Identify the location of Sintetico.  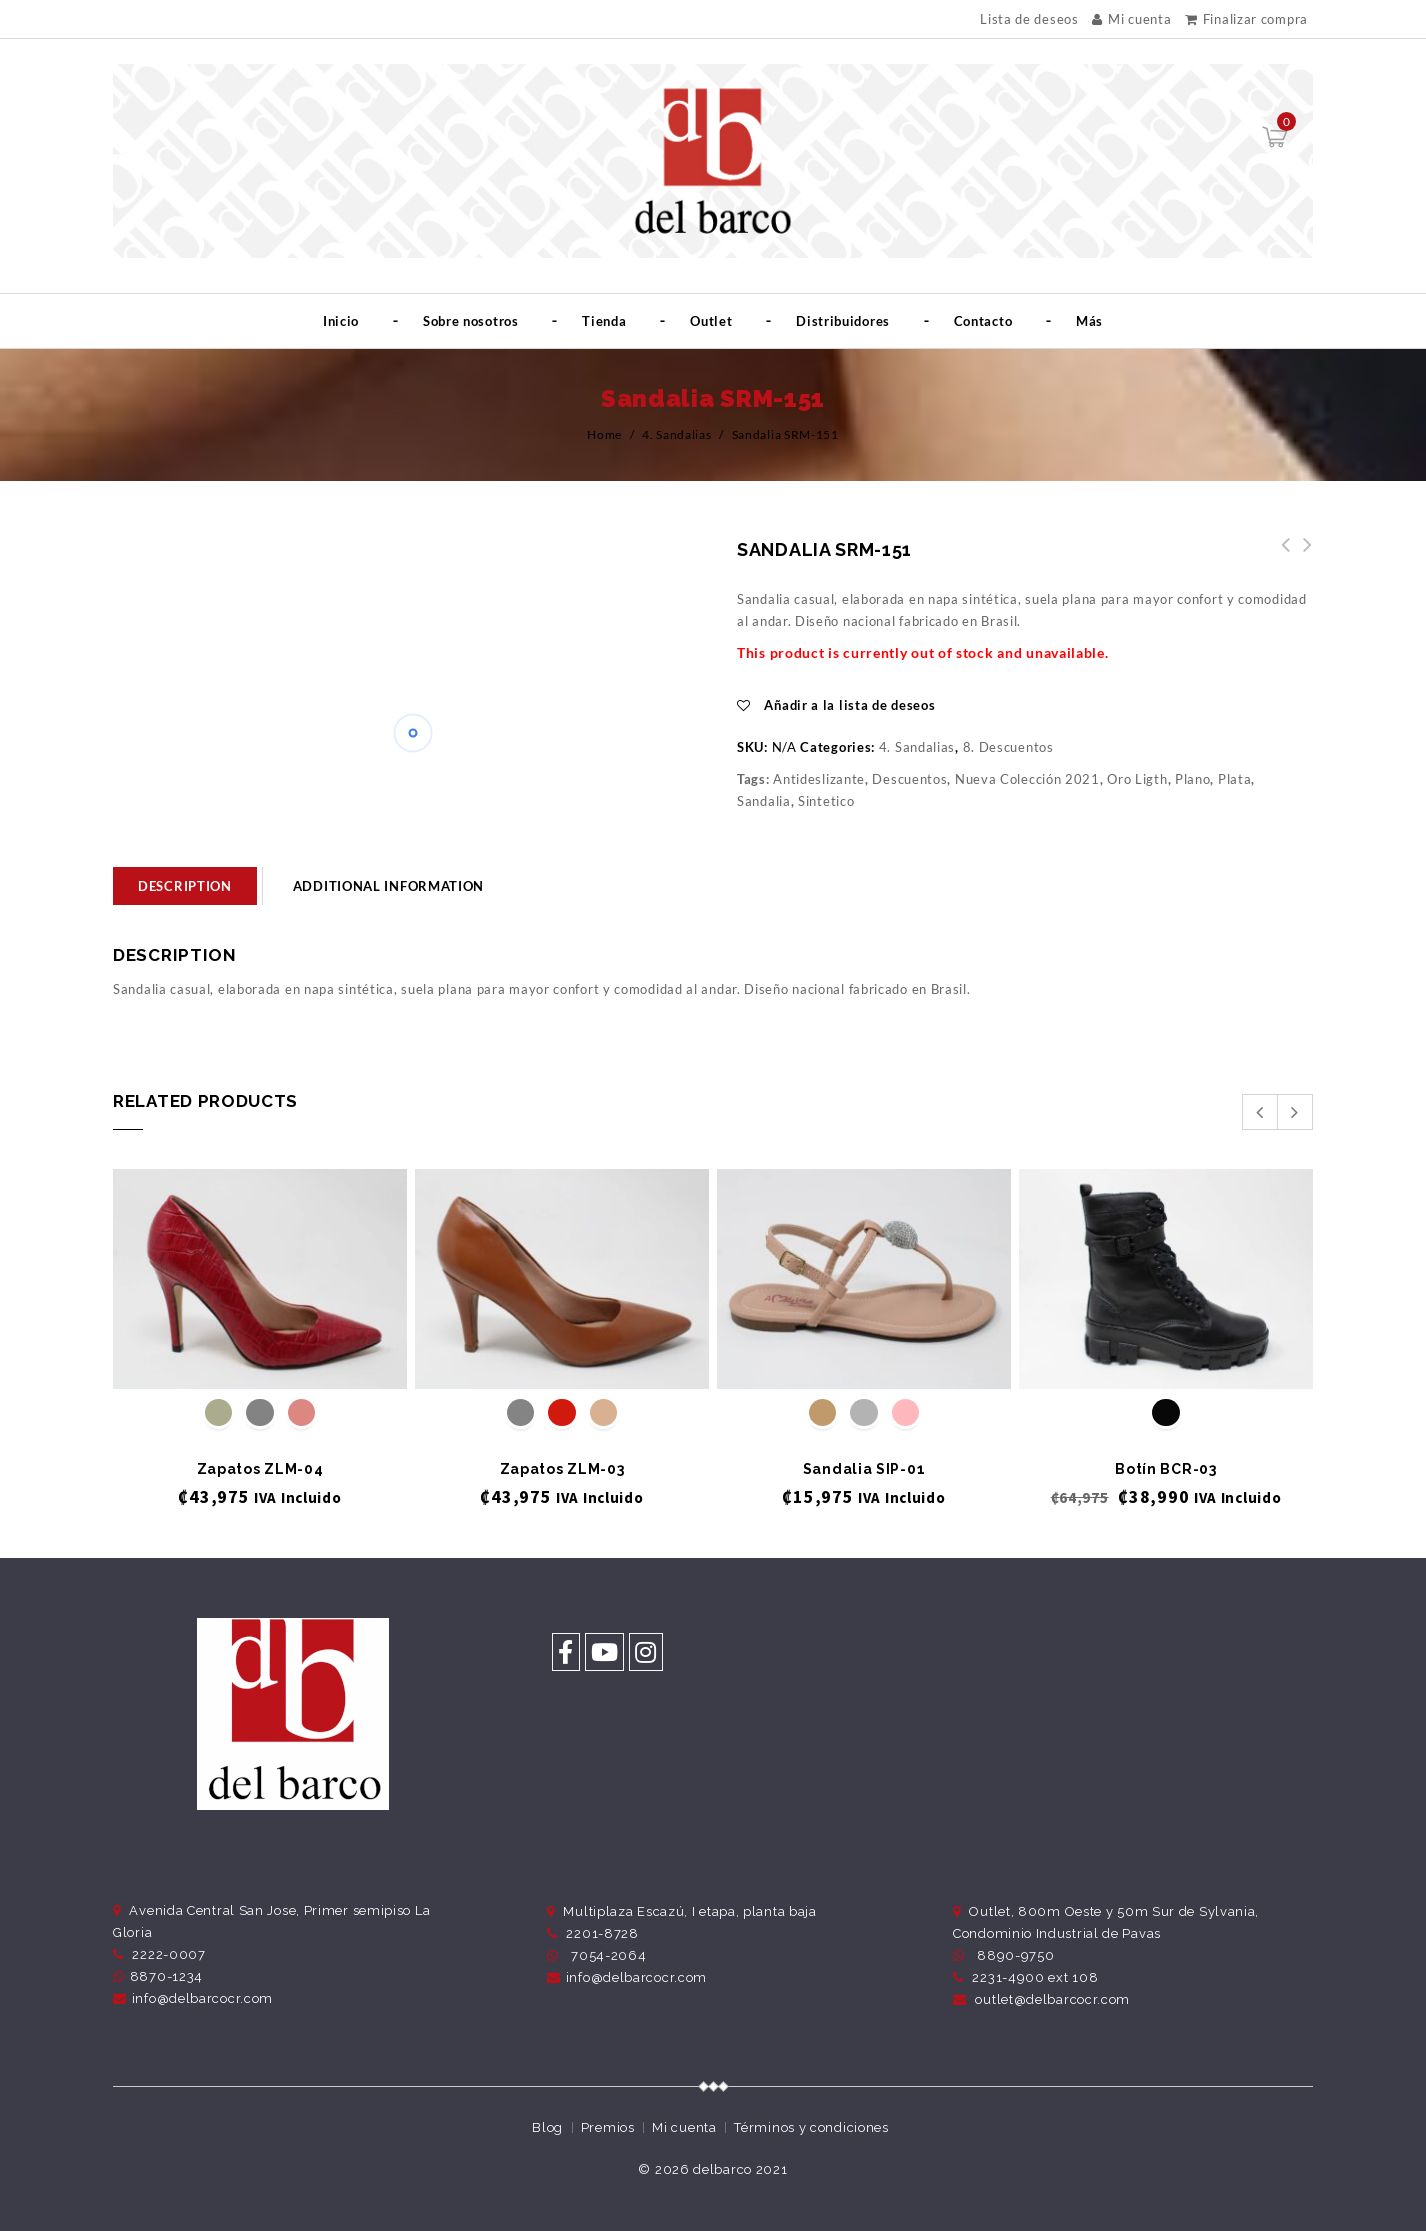
(826, 801).